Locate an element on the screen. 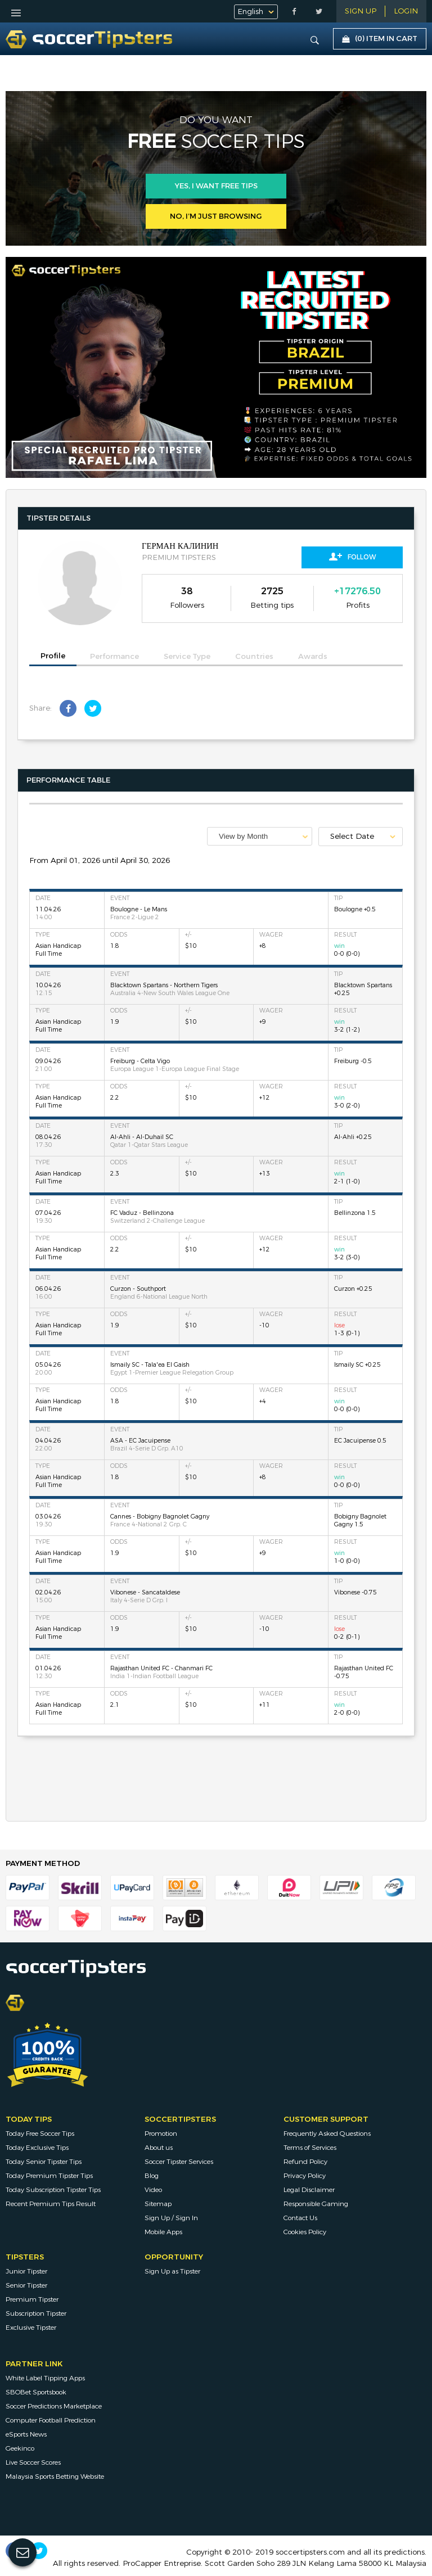 The width and height of the screenshot is (432, 2576). Service Type is located at coordinates (187, 657).